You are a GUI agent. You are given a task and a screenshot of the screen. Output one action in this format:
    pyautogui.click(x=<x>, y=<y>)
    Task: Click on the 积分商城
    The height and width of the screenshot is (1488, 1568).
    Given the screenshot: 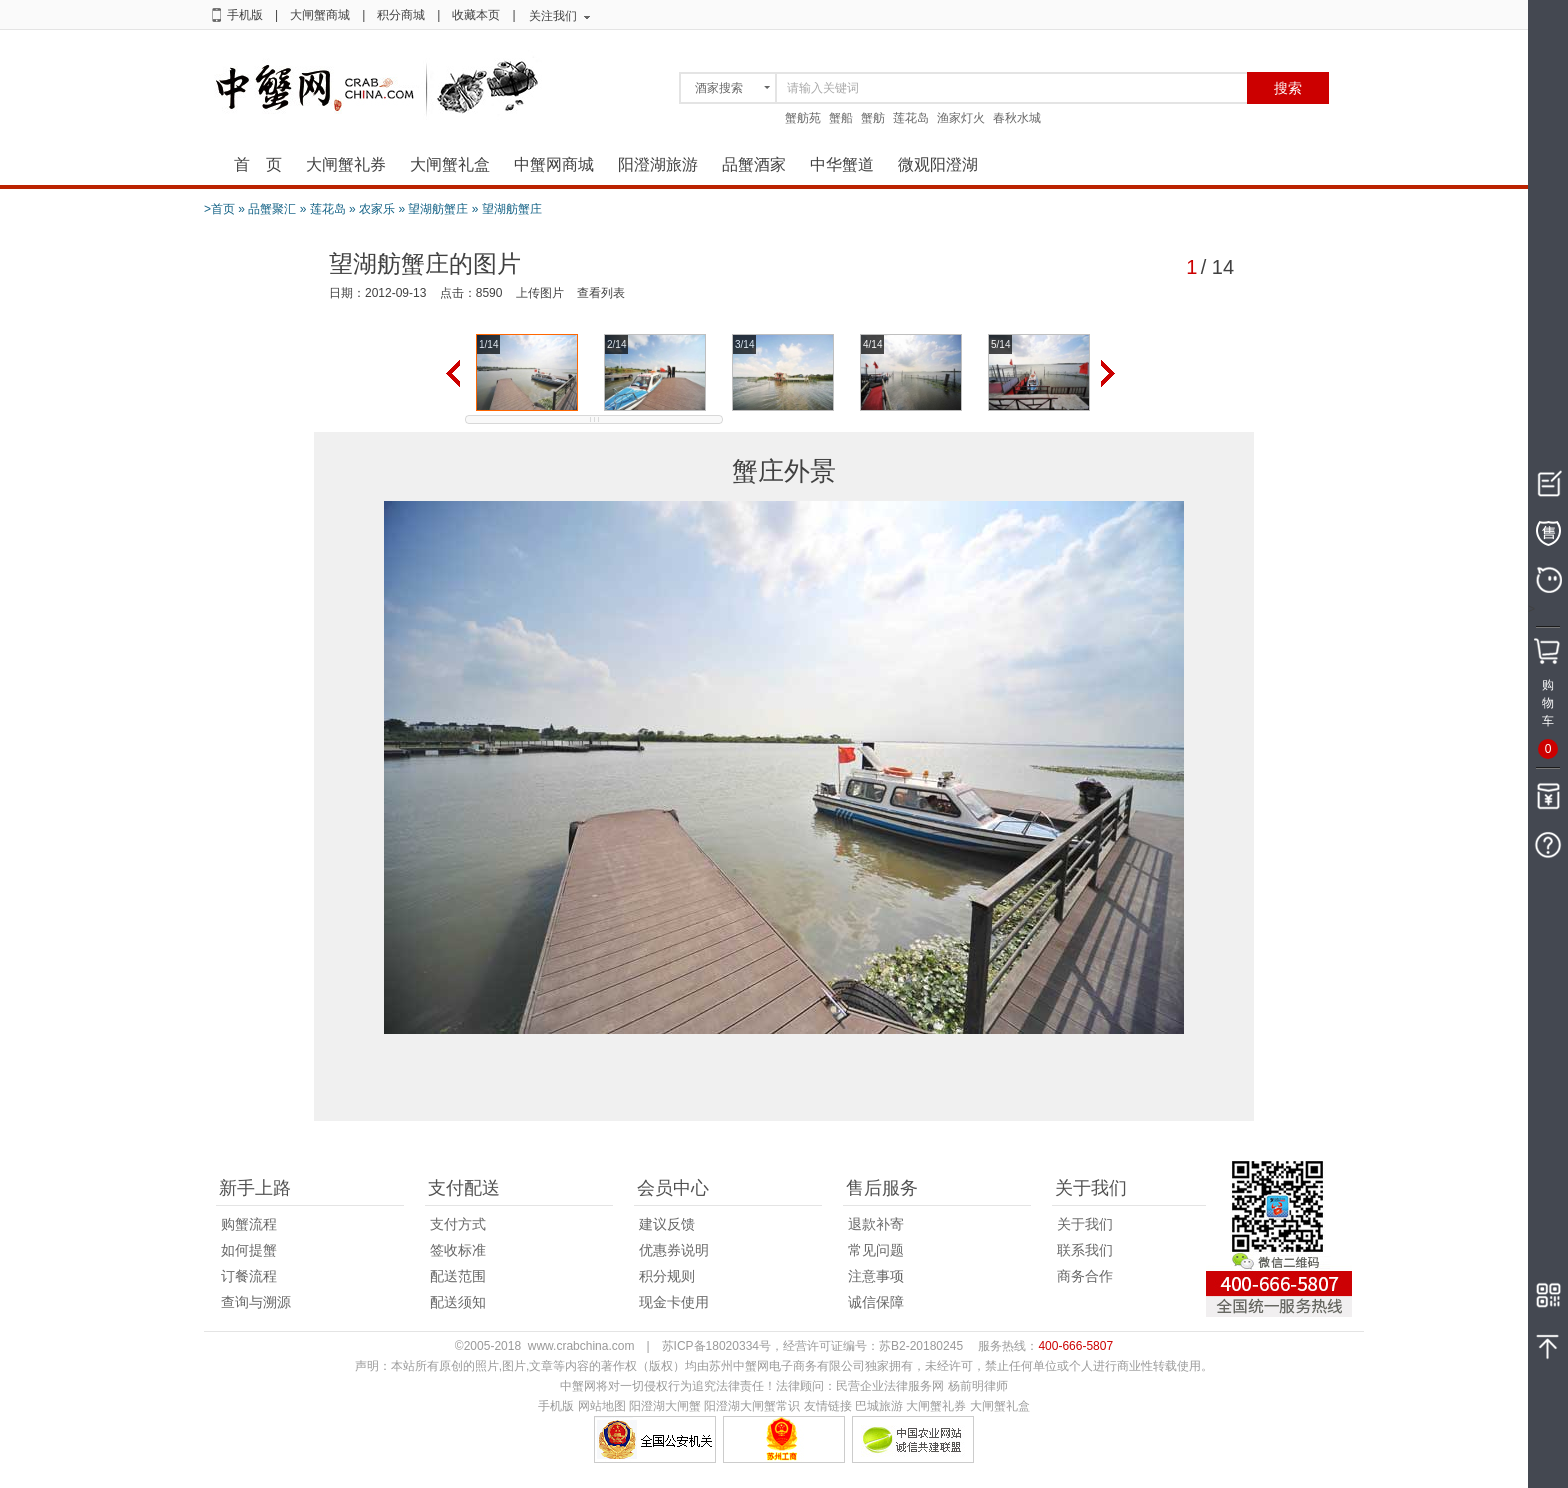 What is the action you would take?
    pyautogui.click(x=401, y=15)
    